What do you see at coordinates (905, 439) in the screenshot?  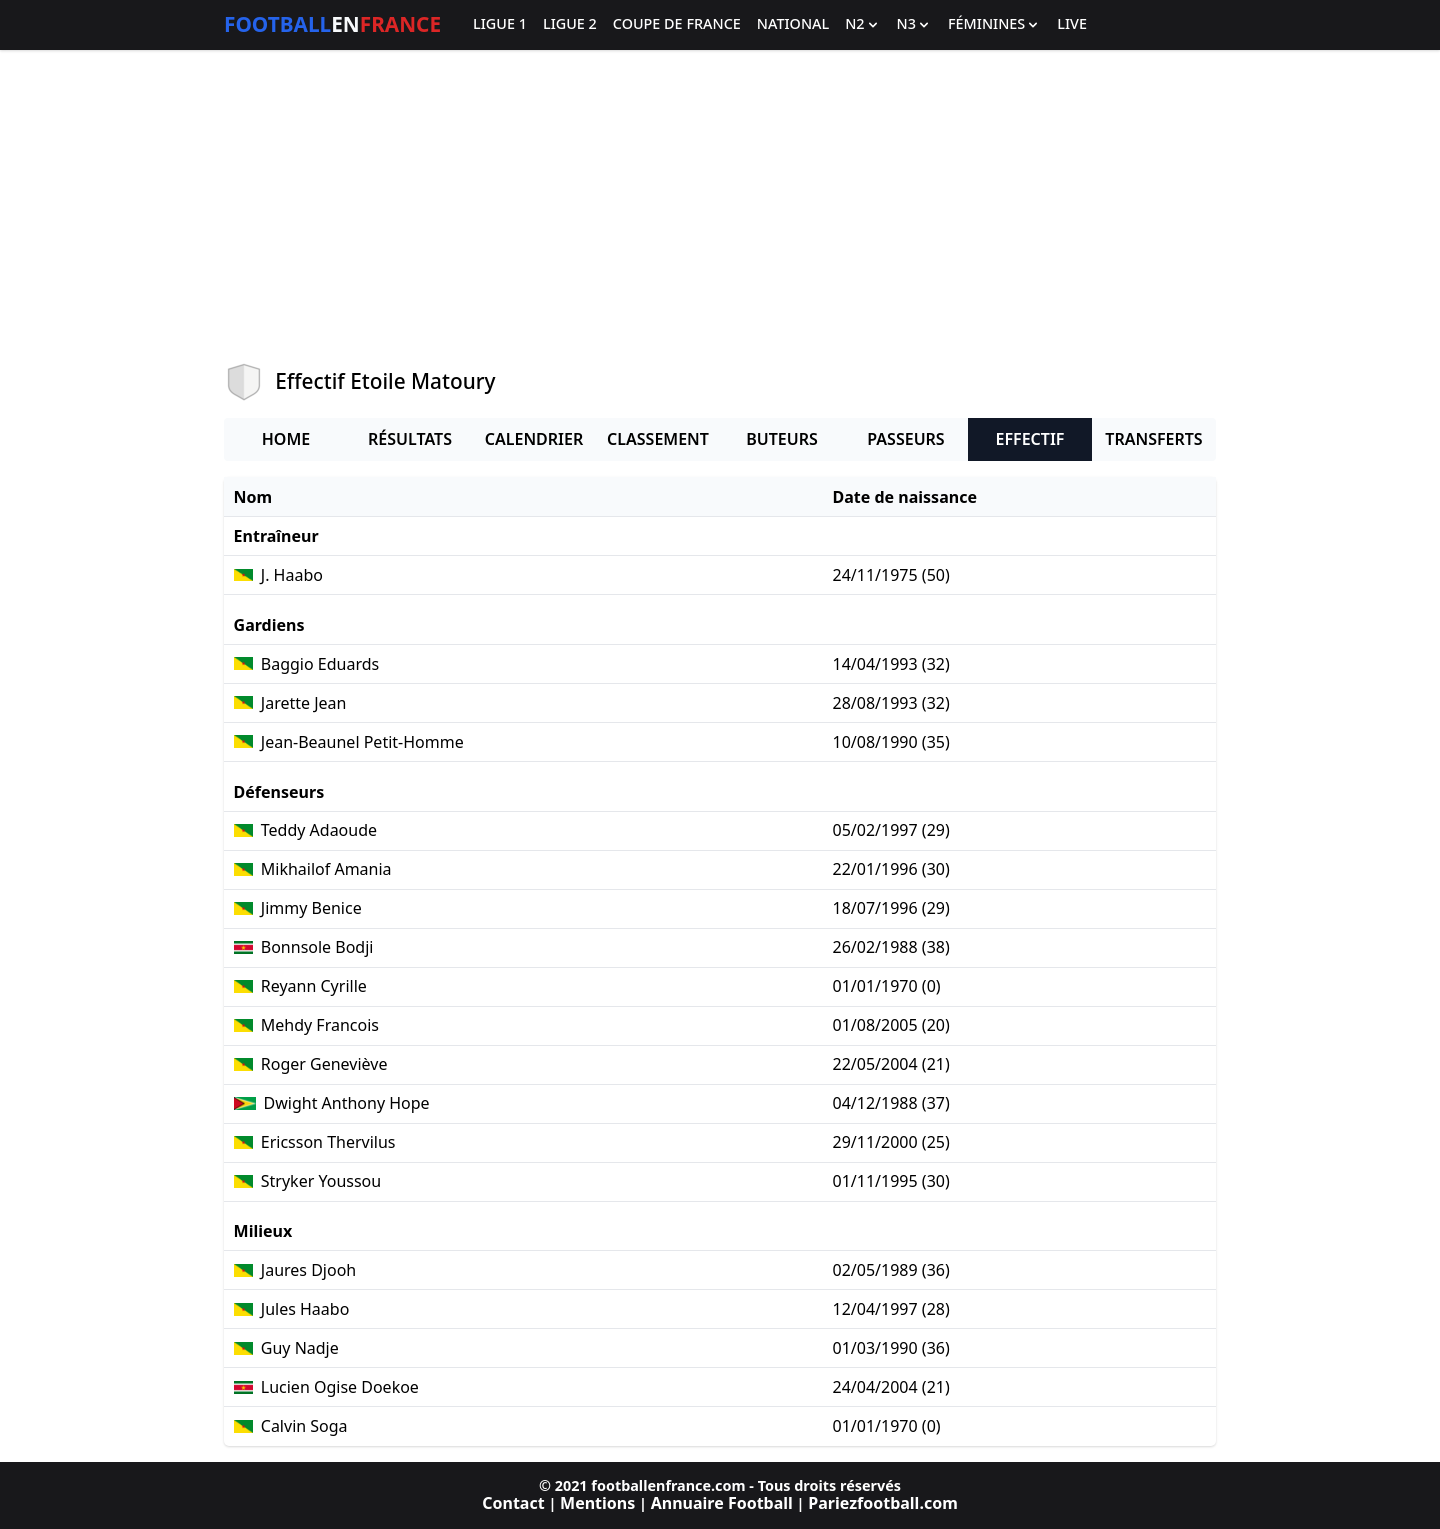 I see `Passeurs` at bounding box center [905, 439].